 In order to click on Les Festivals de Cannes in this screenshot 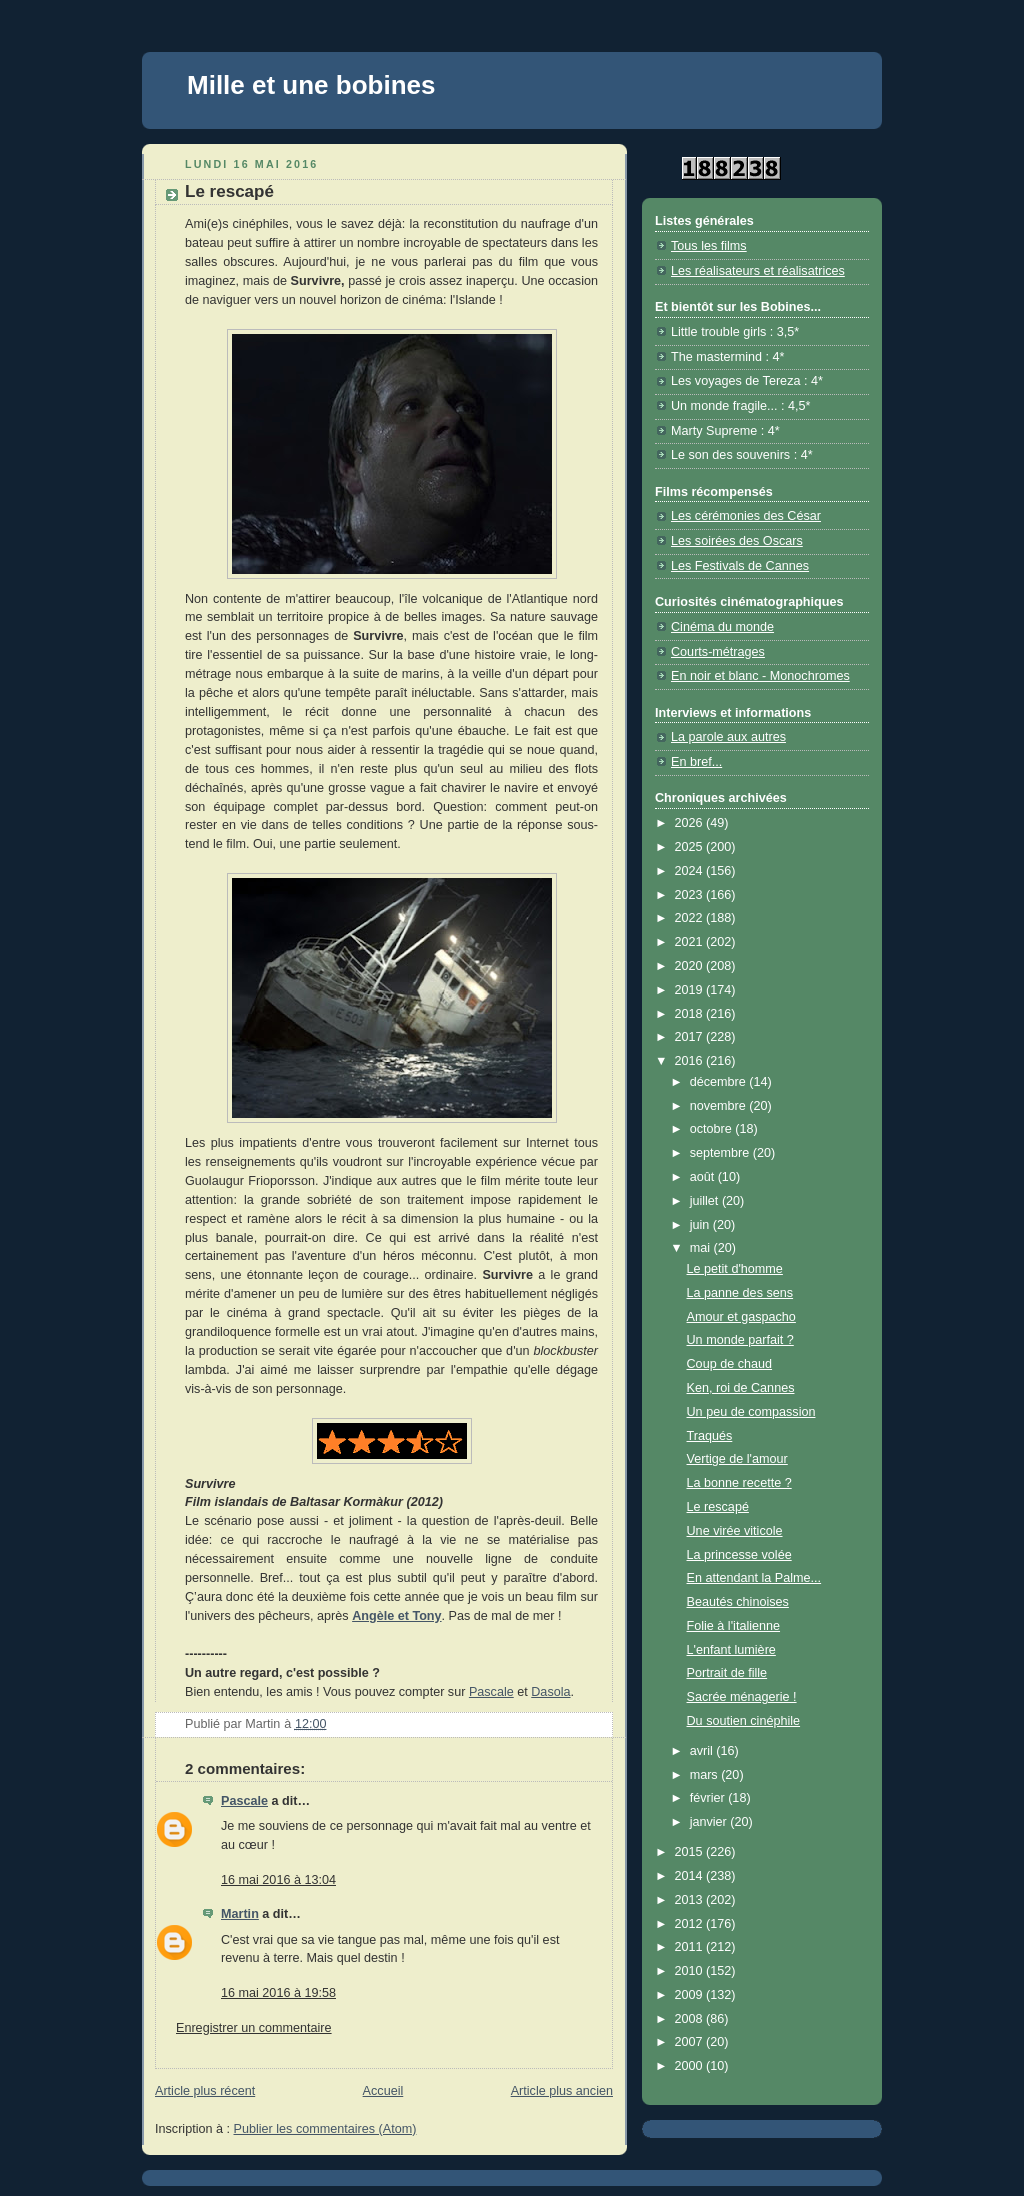, I will do `click(740, 566)`.